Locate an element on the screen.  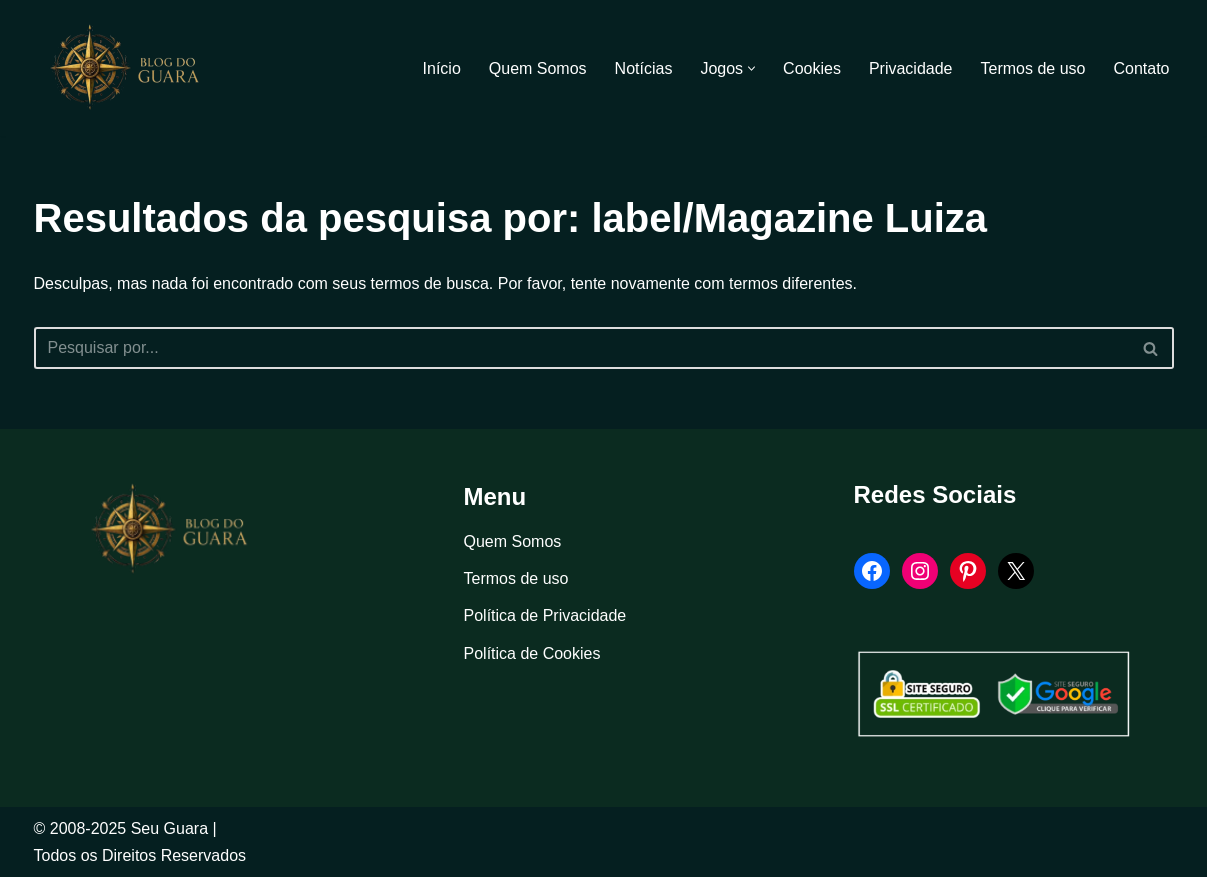
Quem Somos is located at coordinates (538, 68).